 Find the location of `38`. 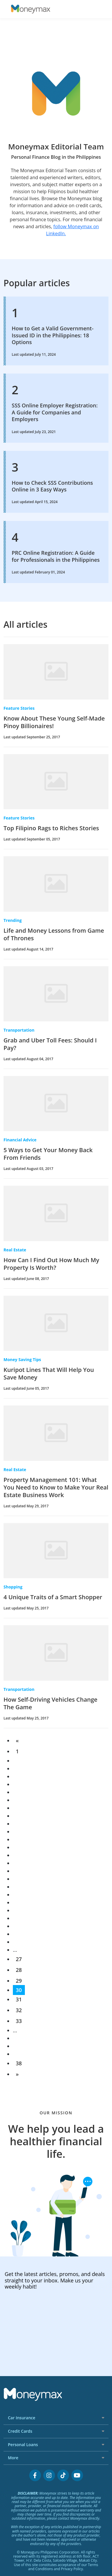

38 is located at coordinates (19, 2063).